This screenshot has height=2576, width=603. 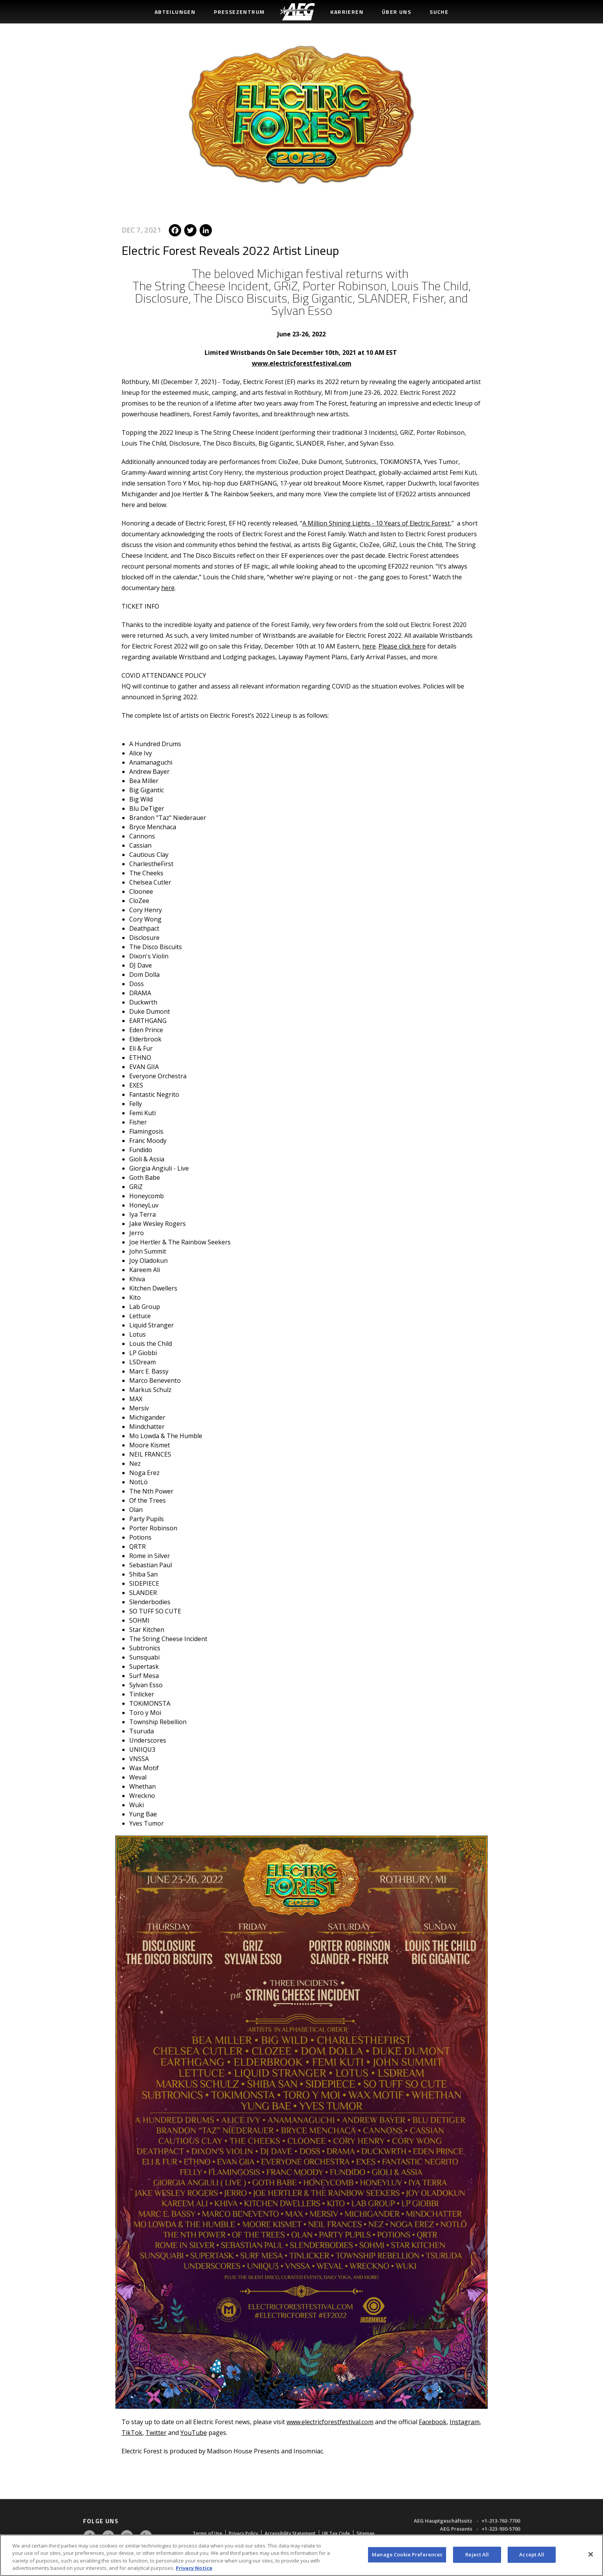 I want to click on YouTube, so click(x=193, y=2430).